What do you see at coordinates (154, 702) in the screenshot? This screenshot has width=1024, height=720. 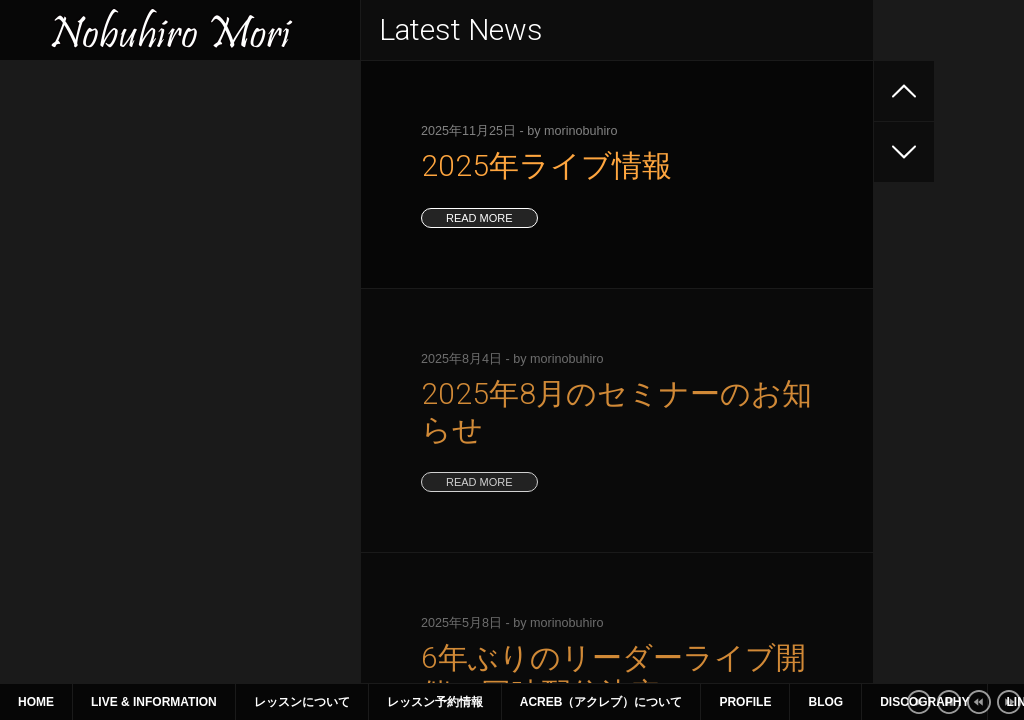 I see `Live & Information` at bounding box center [154, 702].